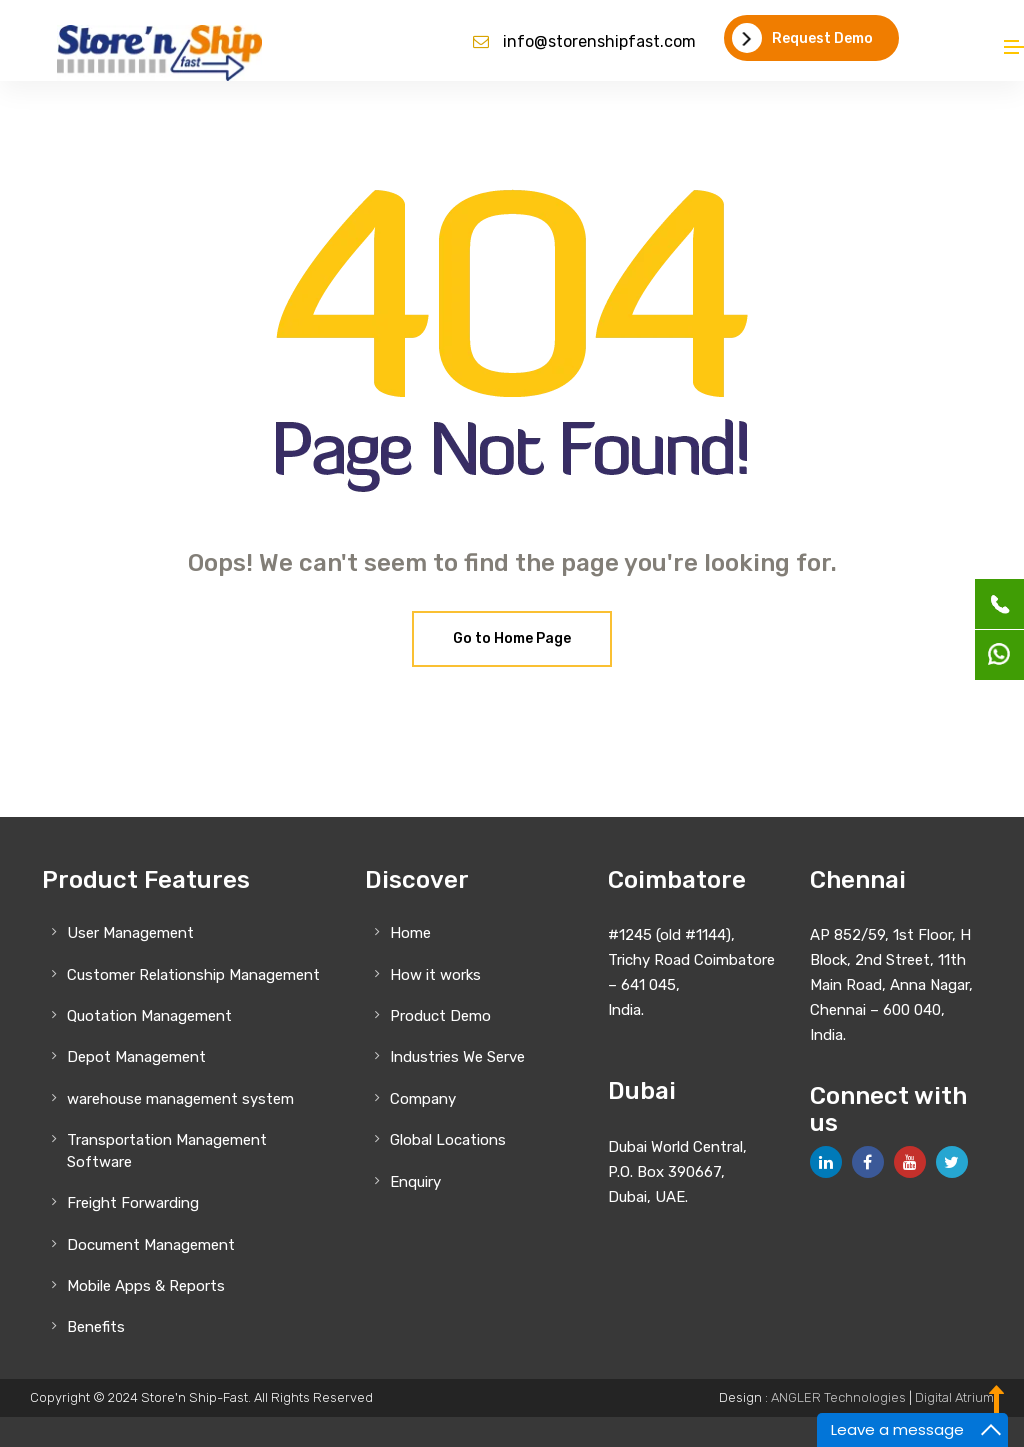 The width and height of the screenshot is (1024, 1447). I want to click on How it works, so click(435, 975).